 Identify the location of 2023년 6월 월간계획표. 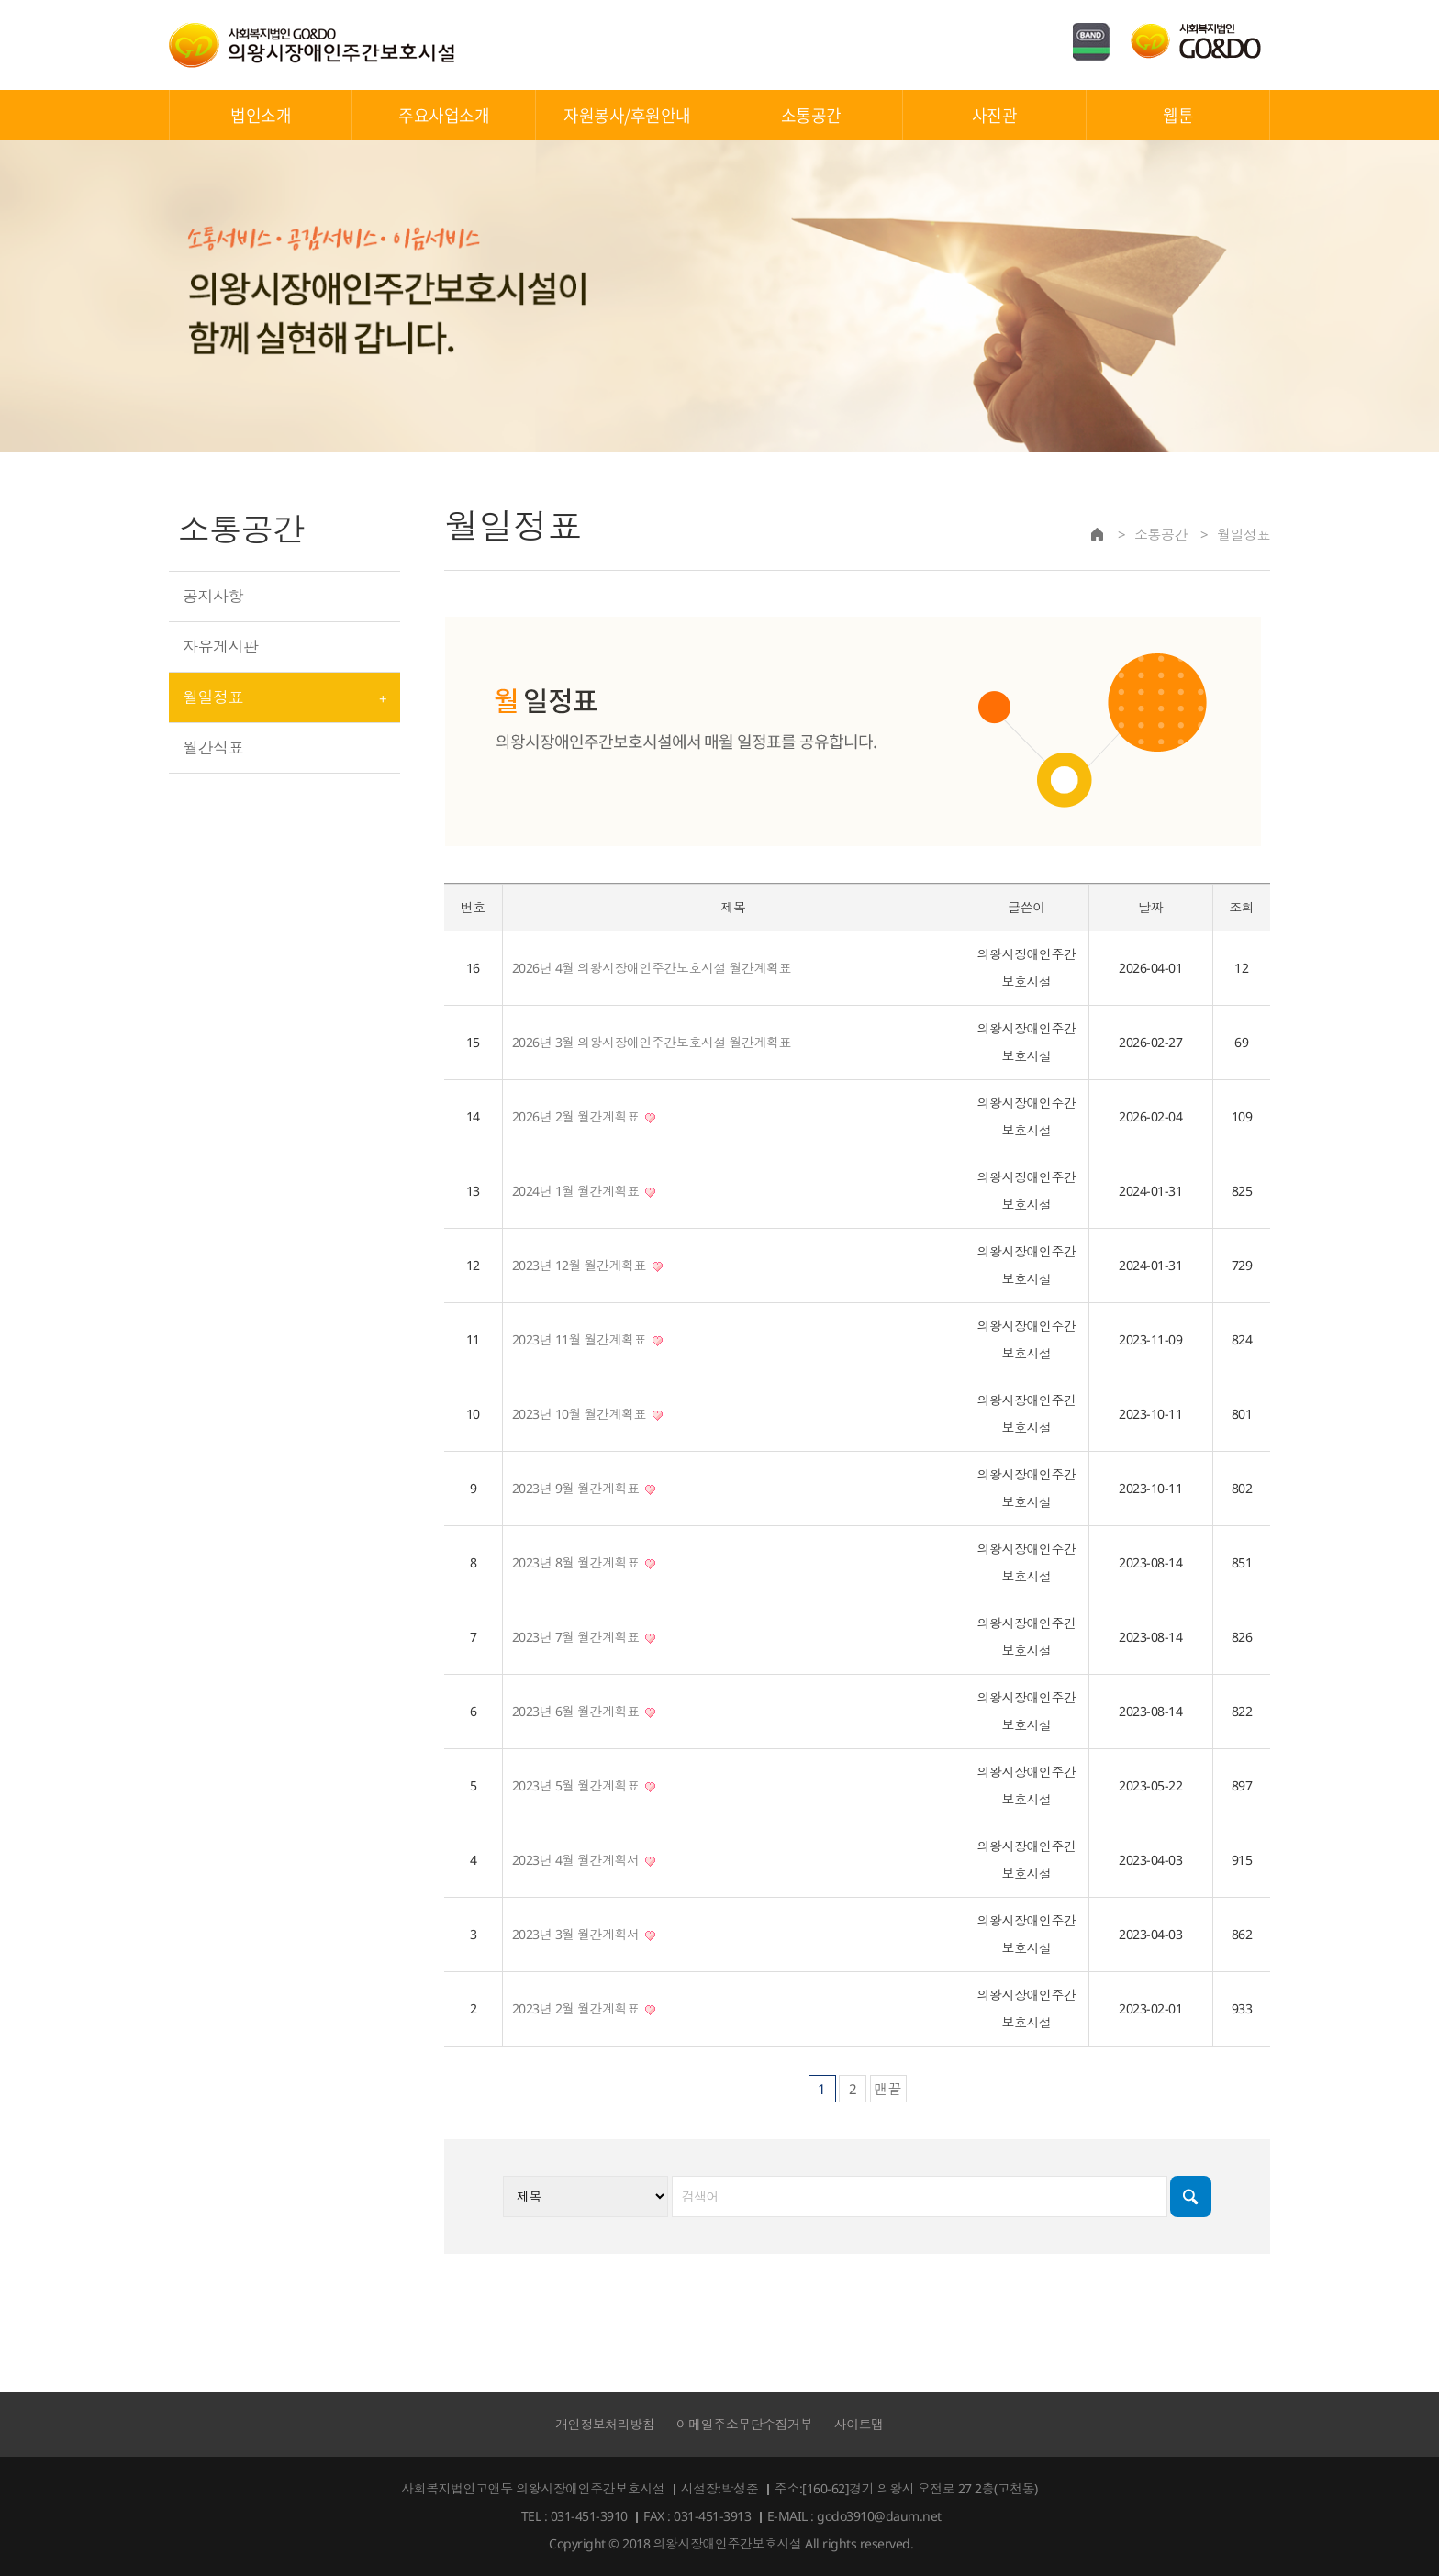
(584, 1711).